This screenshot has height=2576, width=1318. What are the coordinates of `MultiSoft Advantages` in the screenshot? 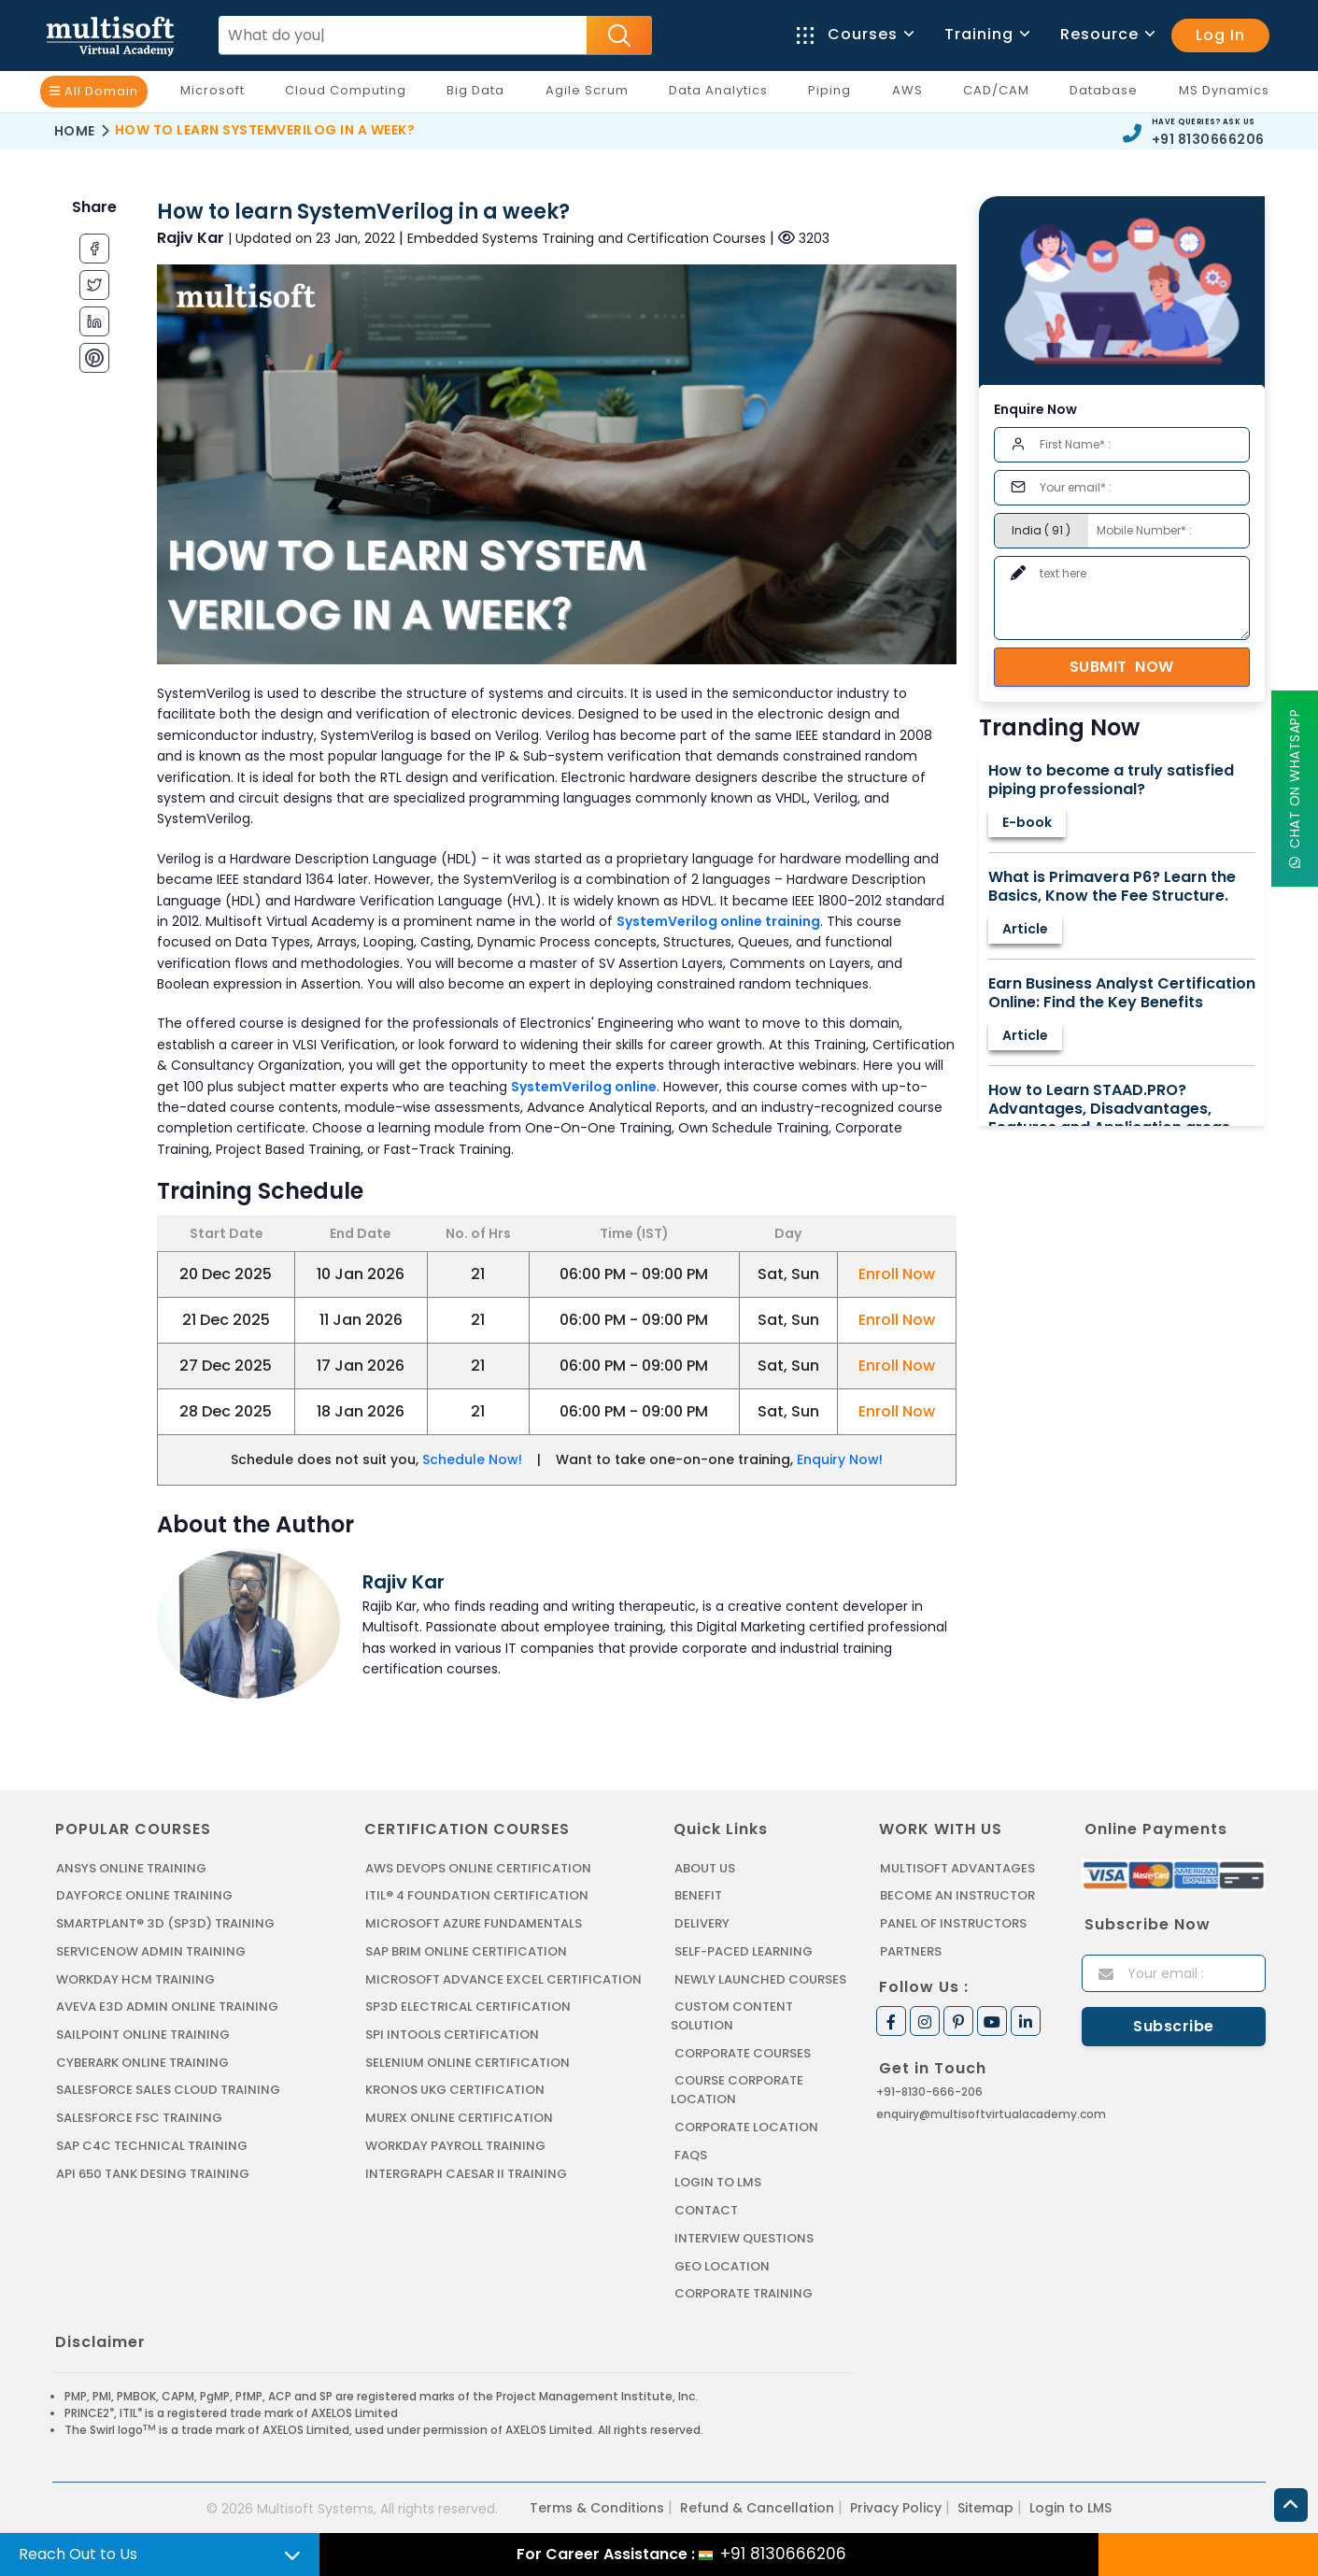 It's located at (957, 1868).